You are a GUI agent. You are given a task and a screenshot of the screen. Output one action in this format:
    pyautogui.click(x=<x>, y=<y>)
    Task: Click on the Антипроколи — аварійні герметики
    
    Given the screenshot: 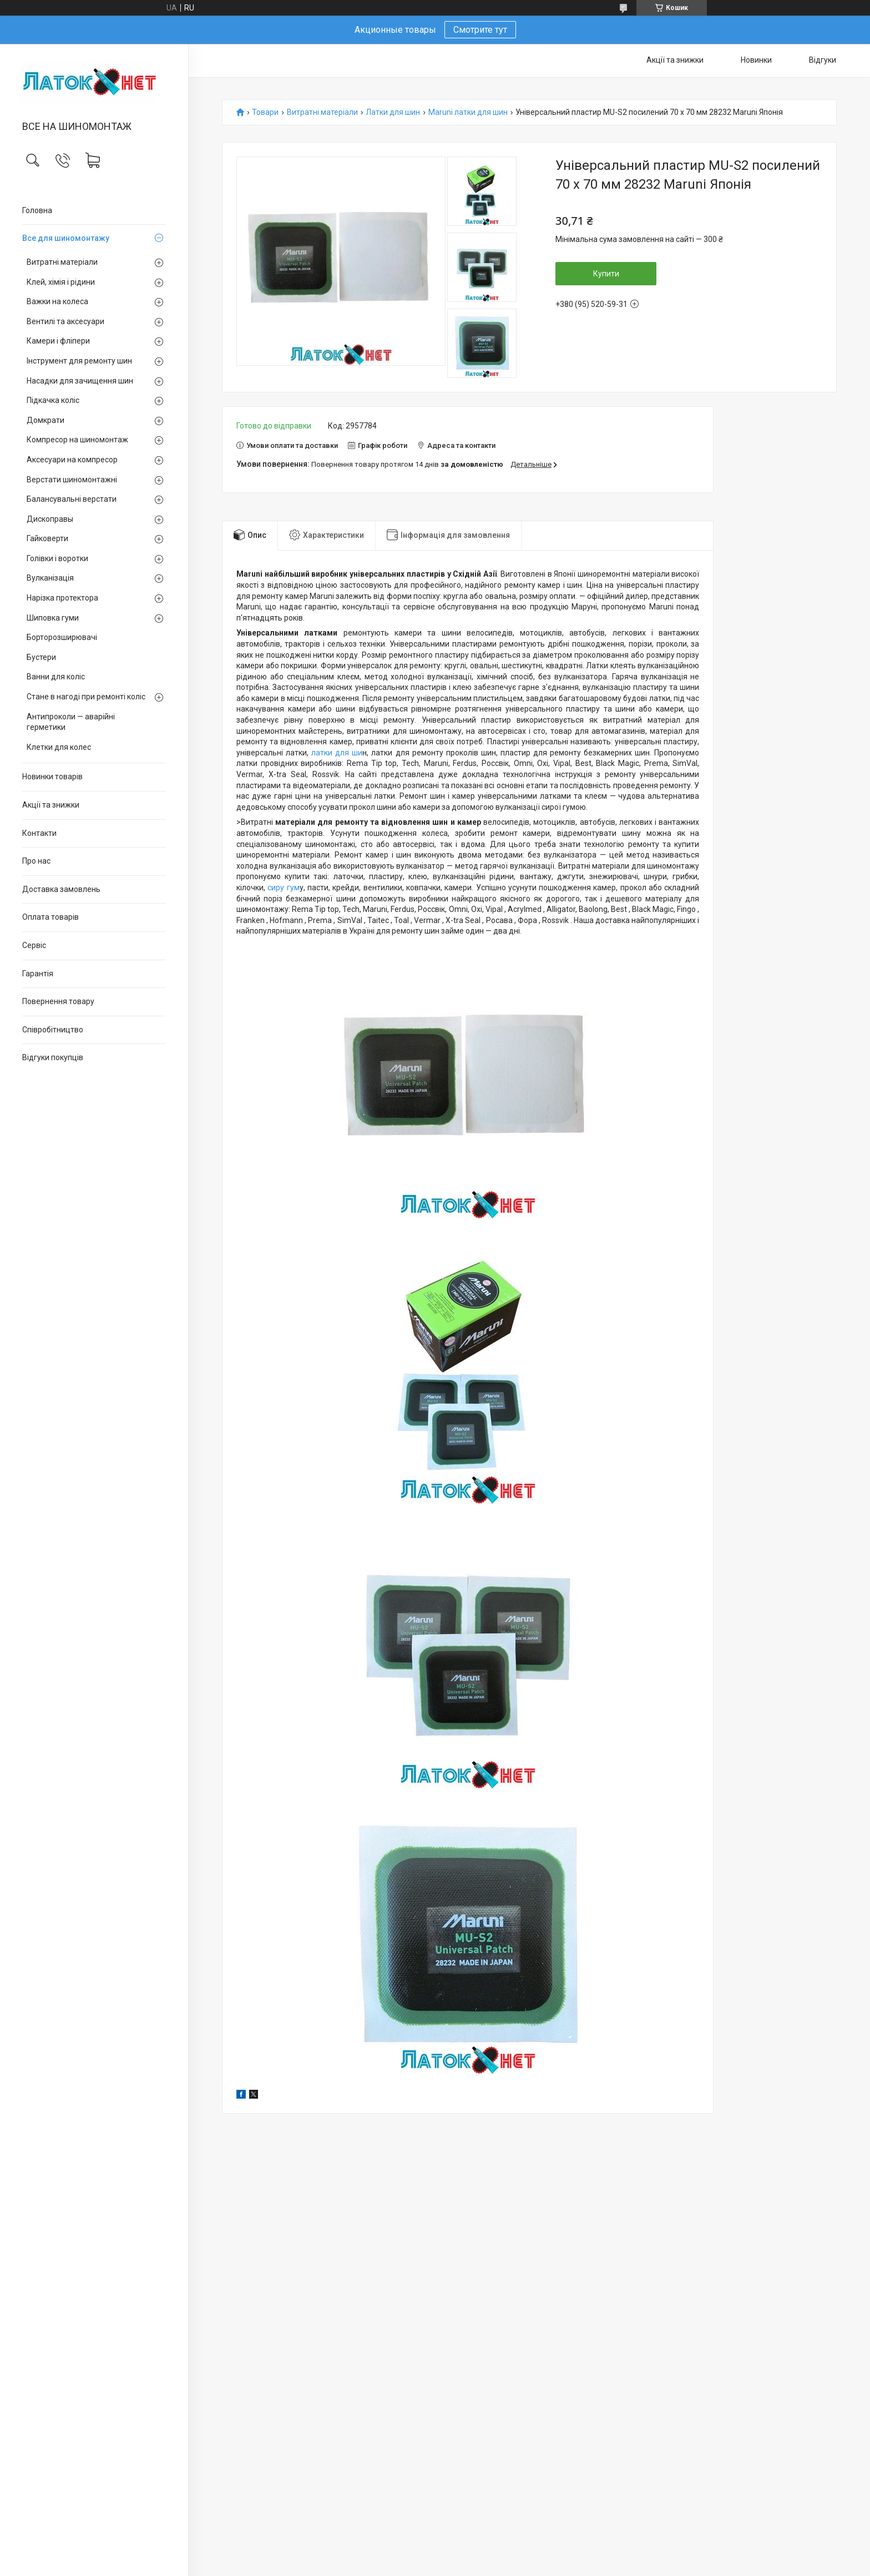 What is the action you would take?
    pyautogui.click(x=71, y=722)
    